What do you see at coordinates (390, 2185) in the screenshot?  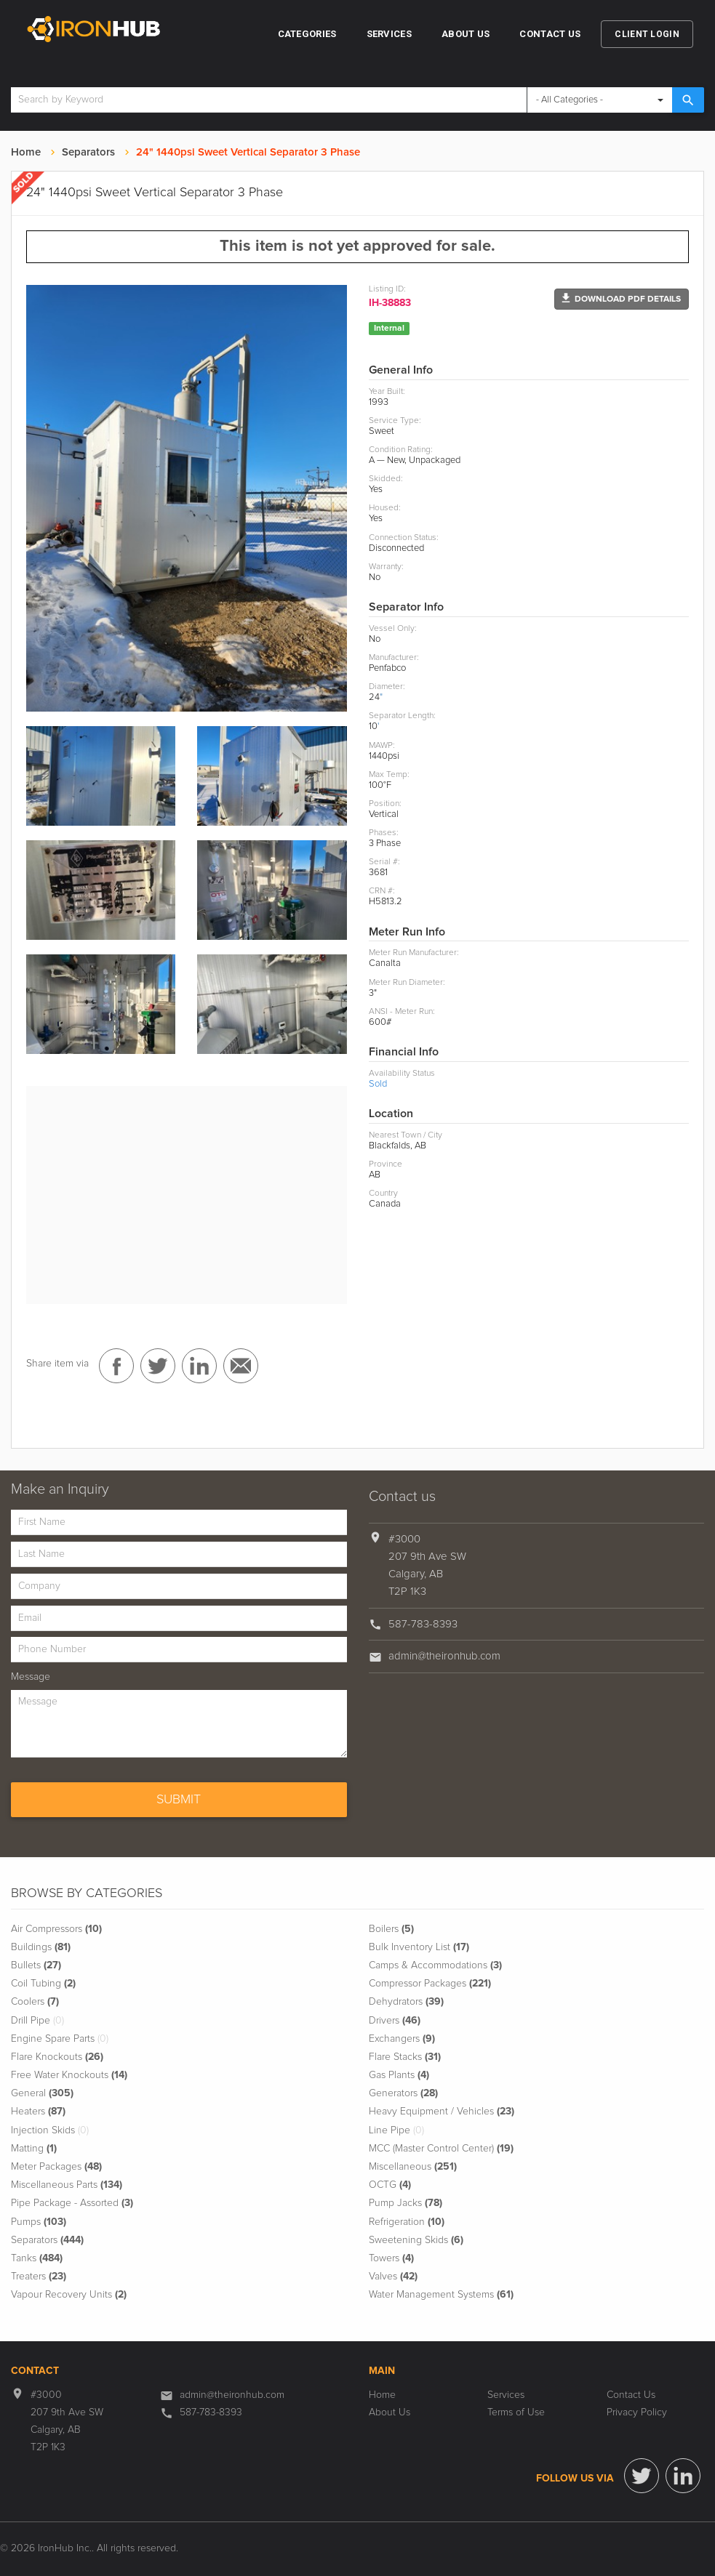 I see `OCTG` at bounding box center [390, 2185].